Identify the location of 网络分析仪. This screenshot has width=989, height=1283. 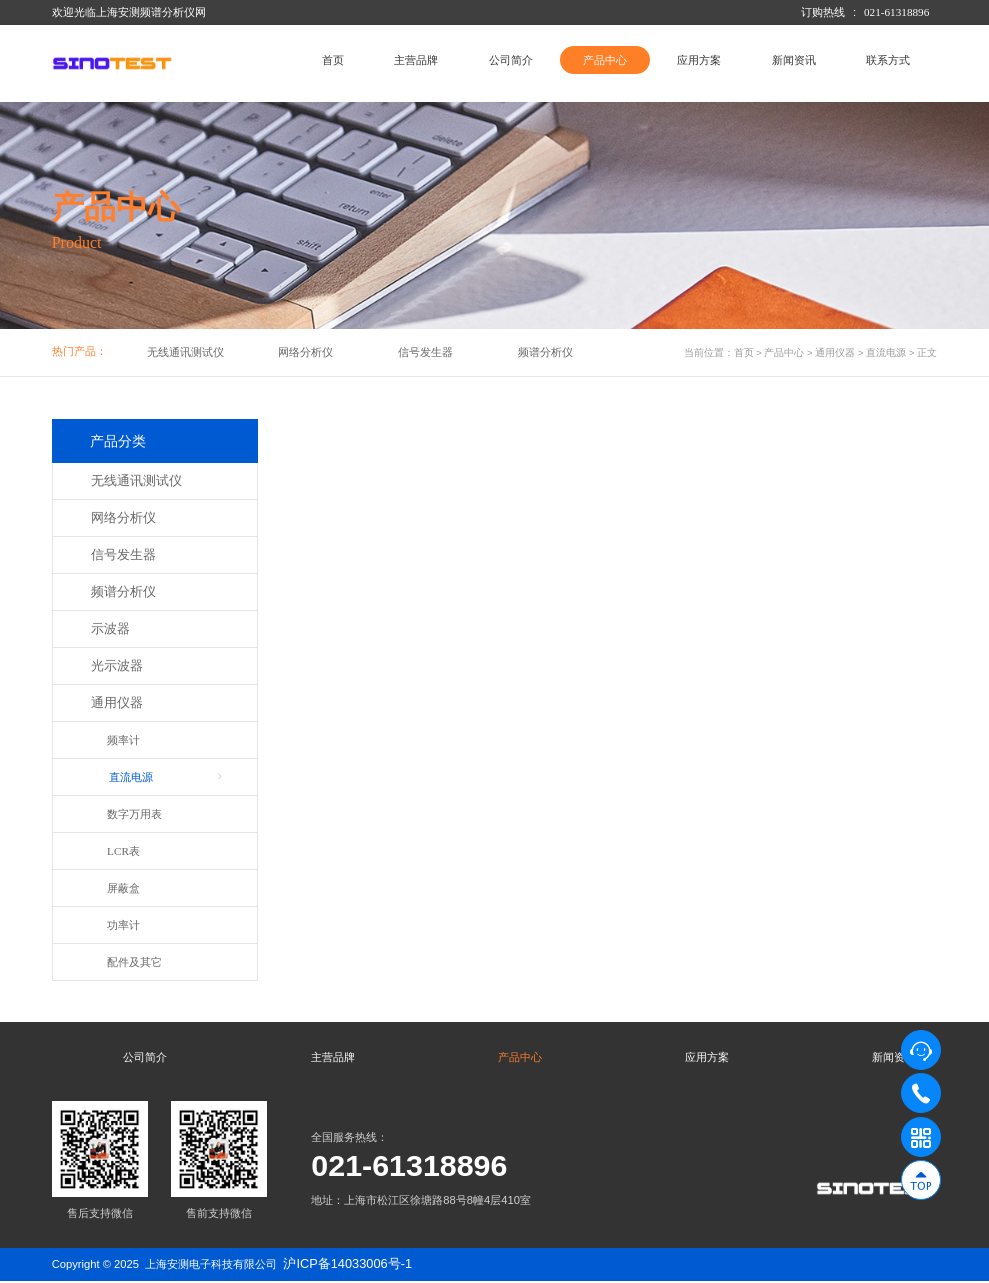
(305, 352).